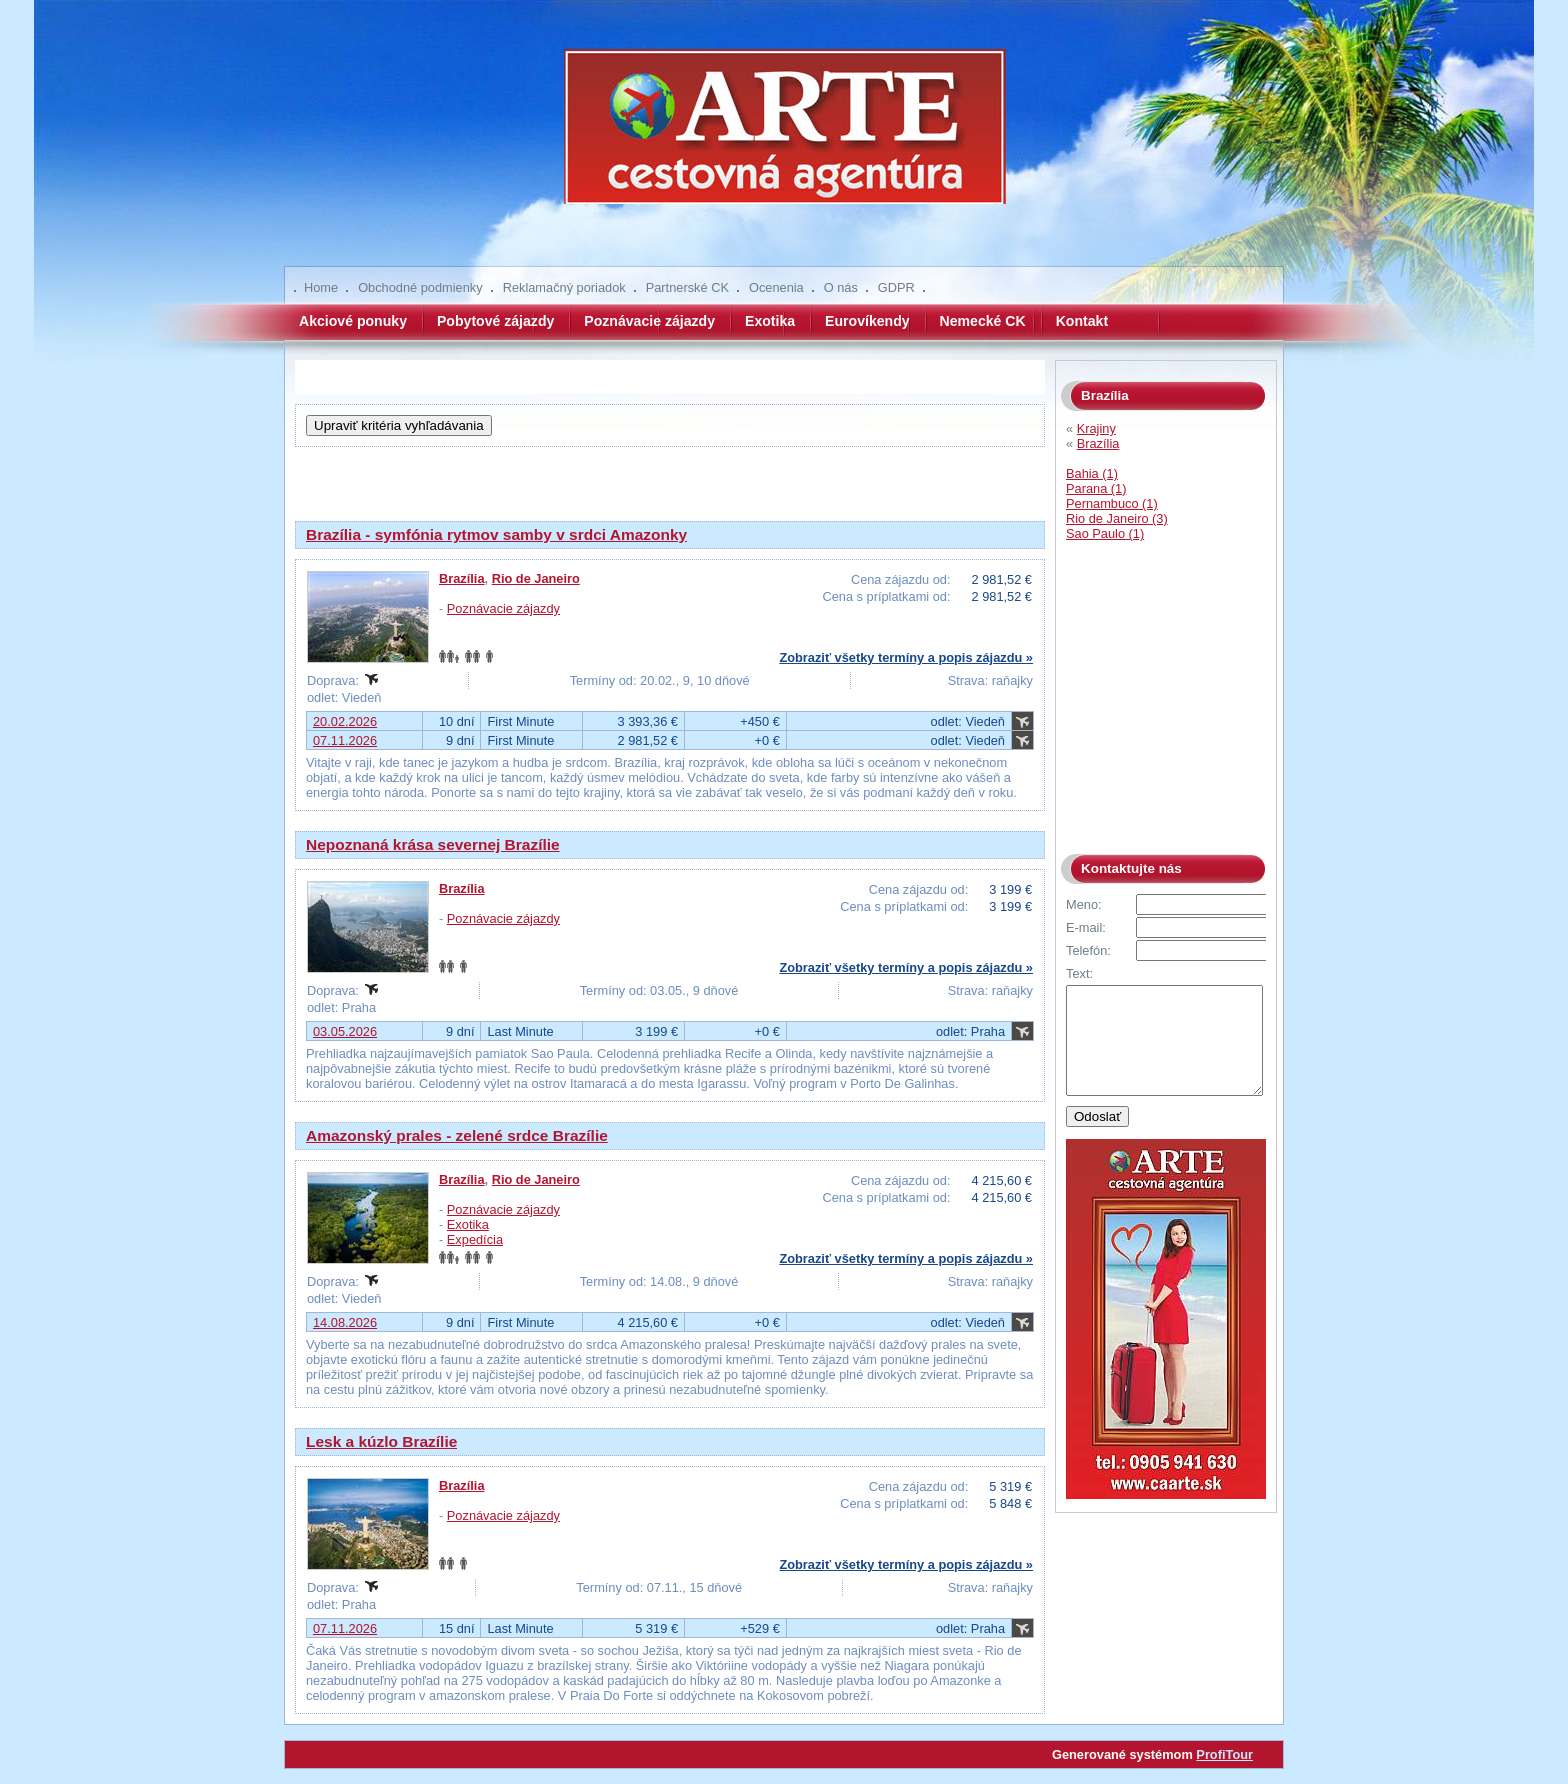 The height and width of the screenshot is (1784, 1568). Describe the element at coordinates (564, 287) in the screenshot. I see `Reklamačný poriadok` at that location.